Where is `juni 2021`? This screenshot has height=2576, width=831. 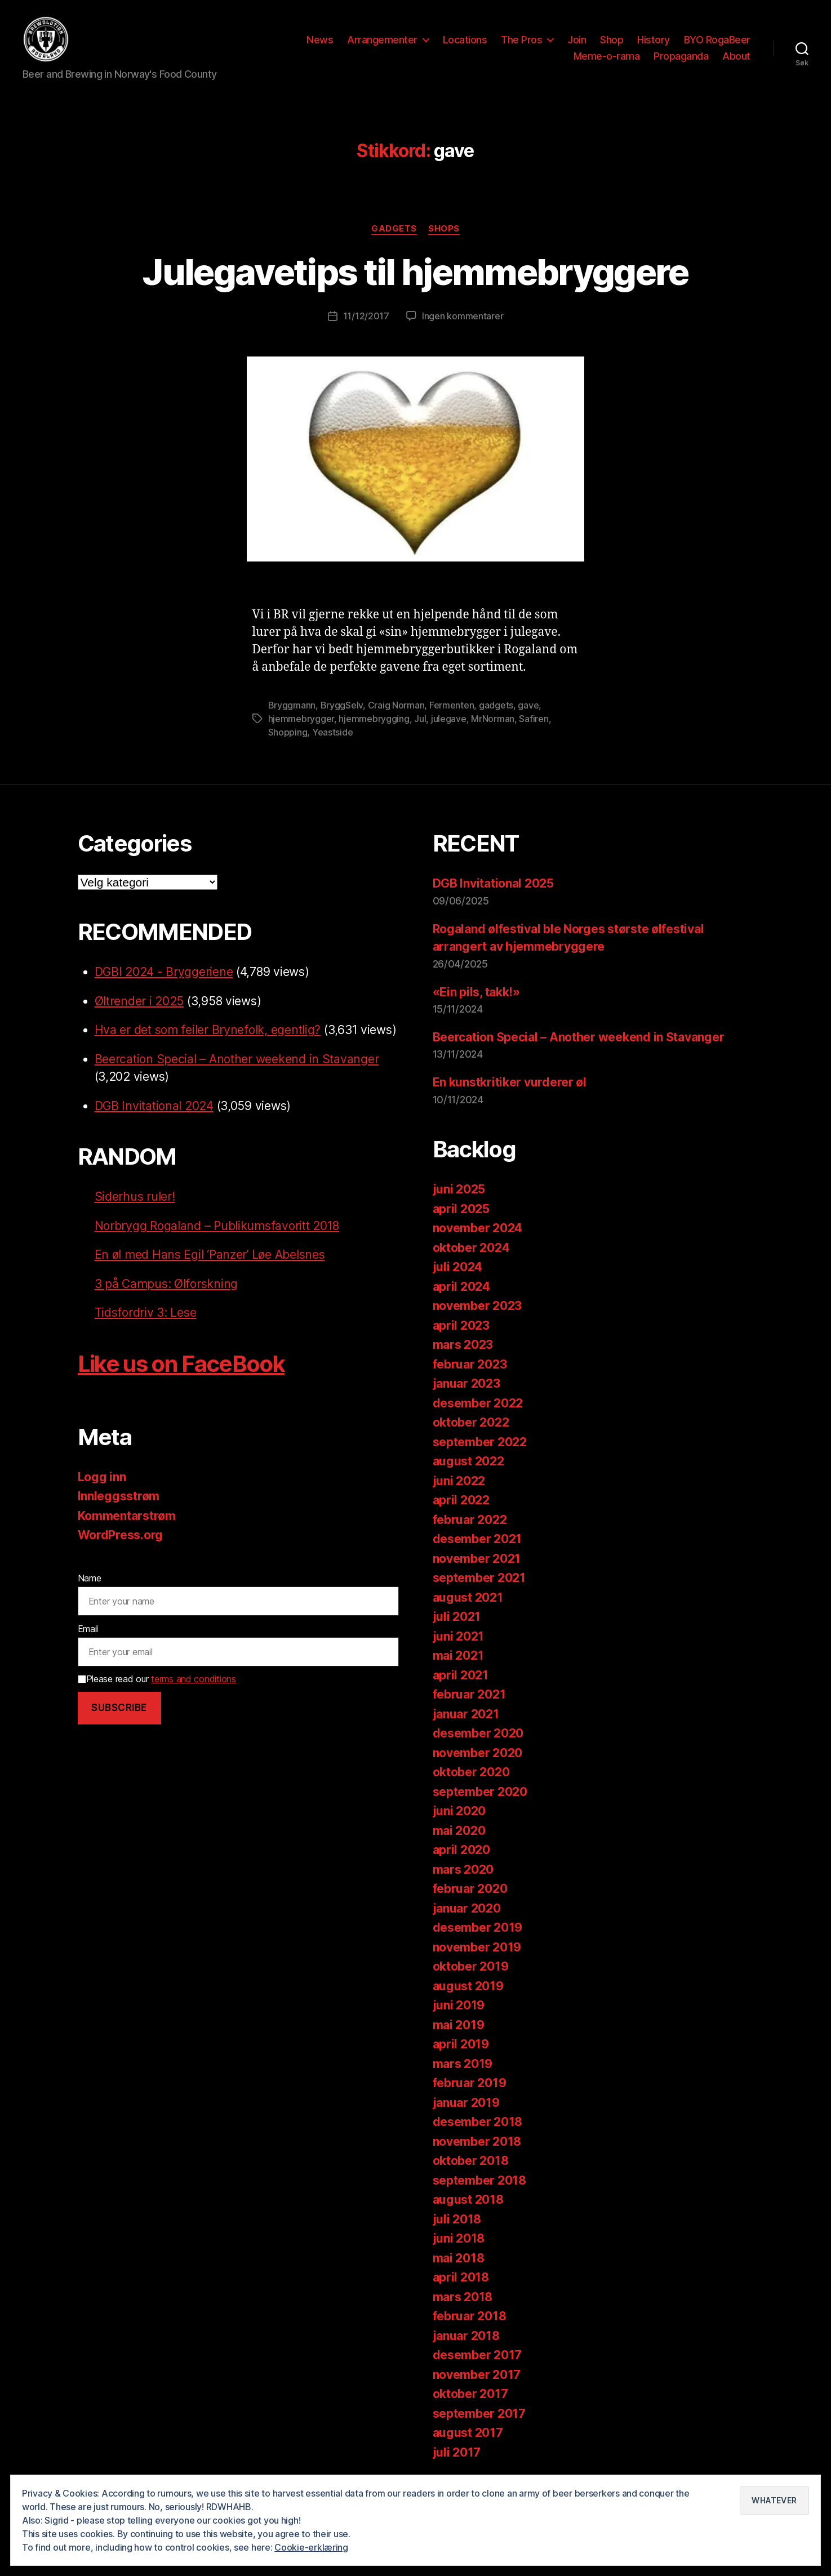
juni 2021 is located at coordinates (459, 1640).